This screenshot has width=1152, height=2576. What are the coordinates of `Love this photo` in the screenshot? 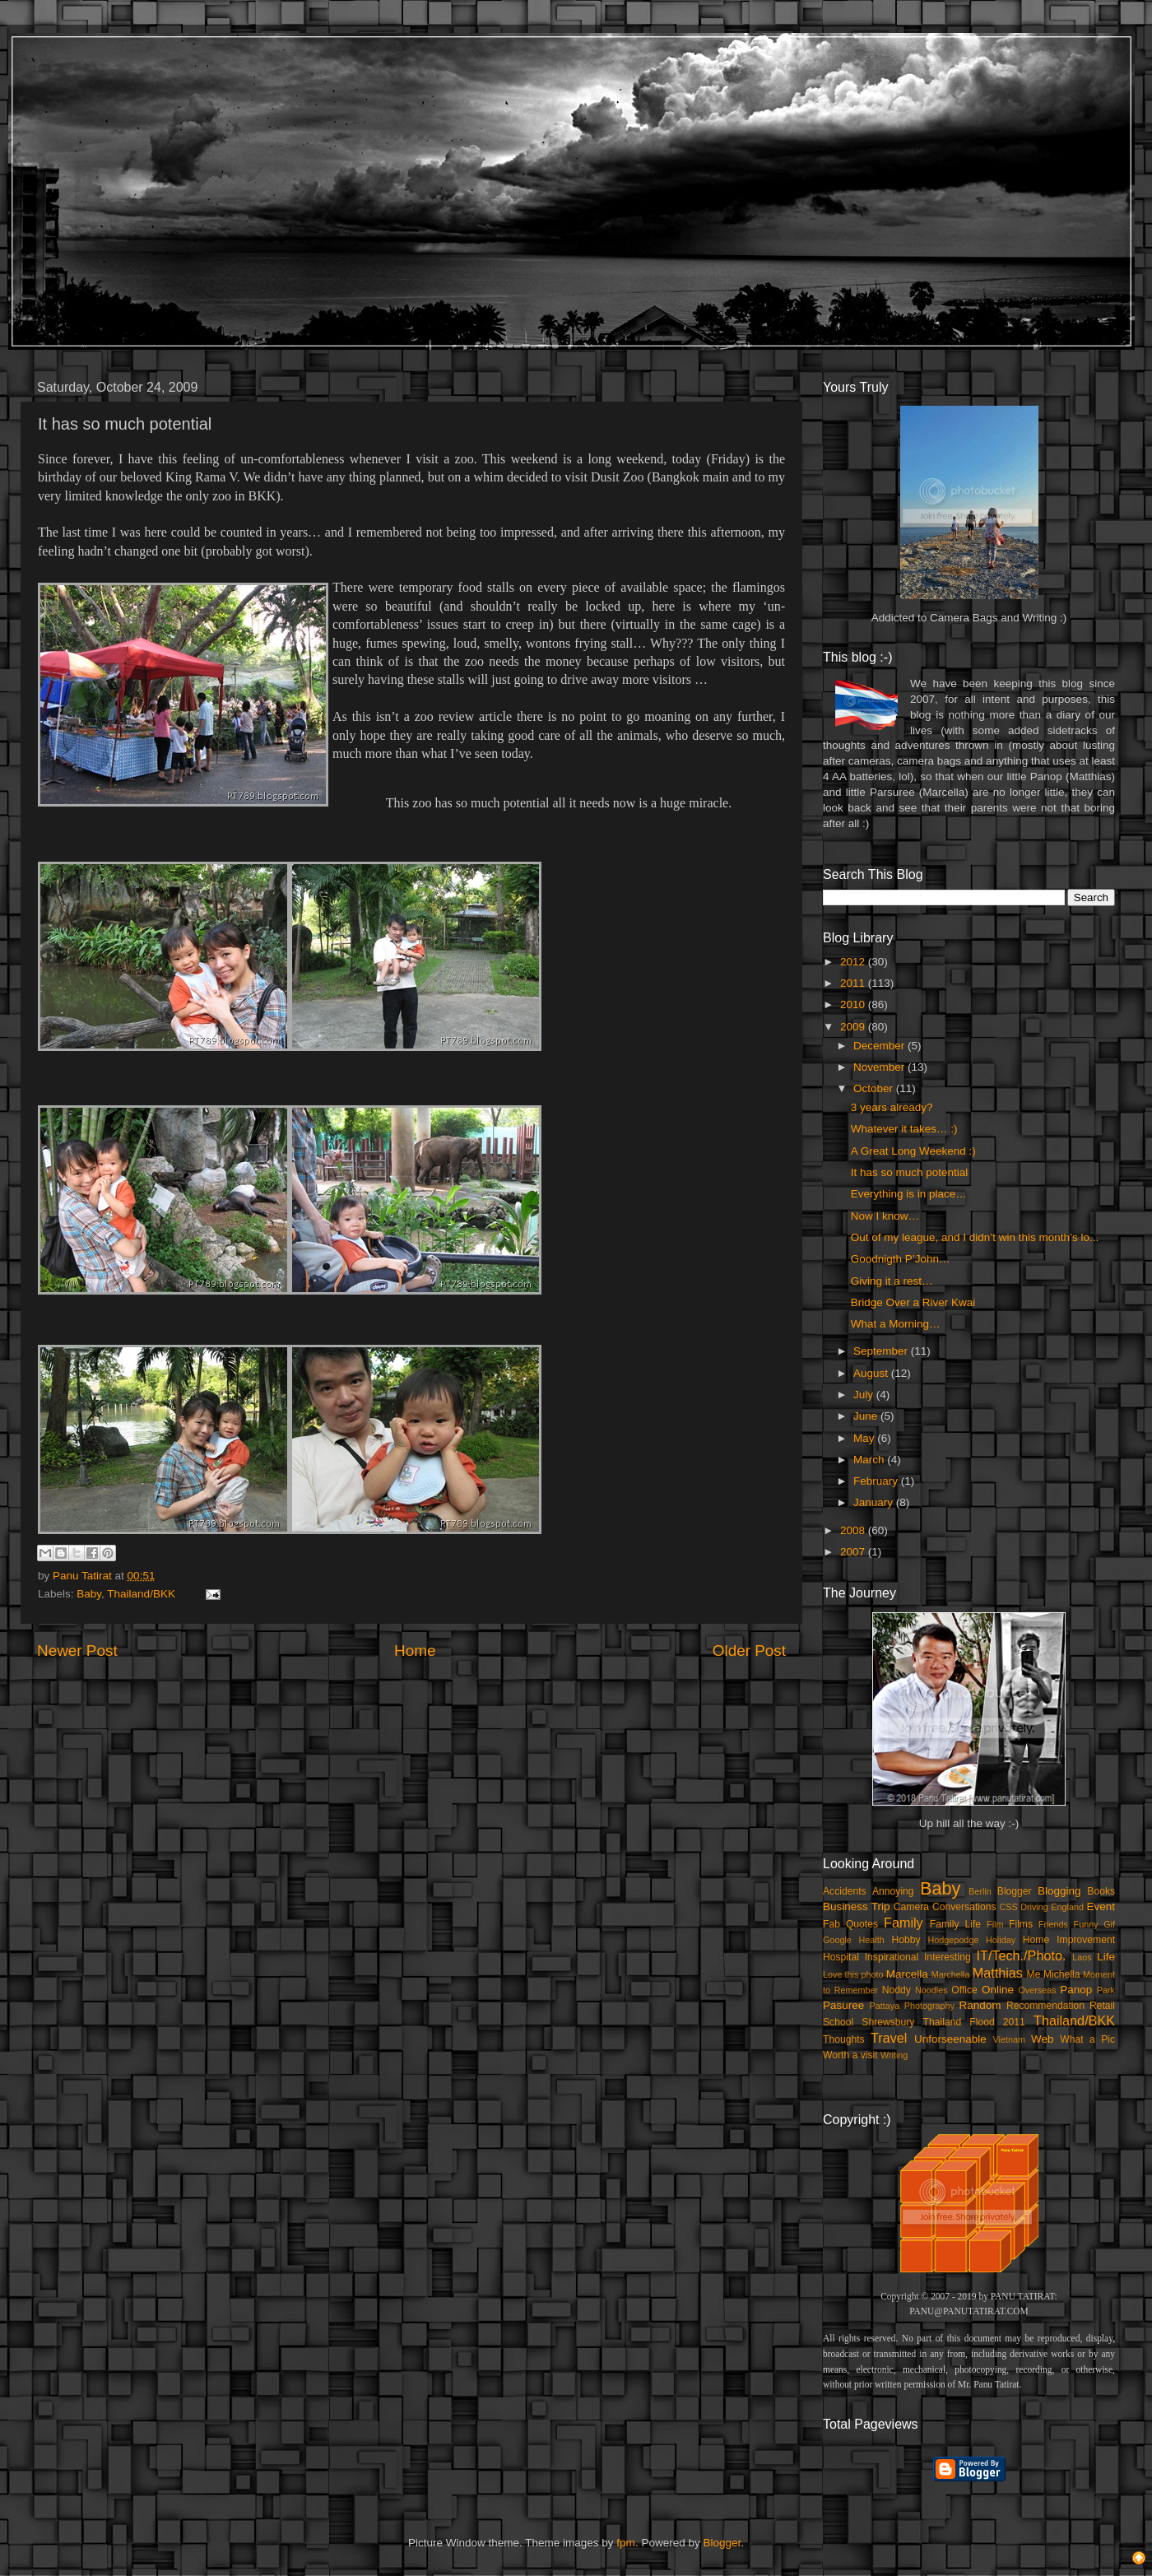 It's located at (853, 1974).